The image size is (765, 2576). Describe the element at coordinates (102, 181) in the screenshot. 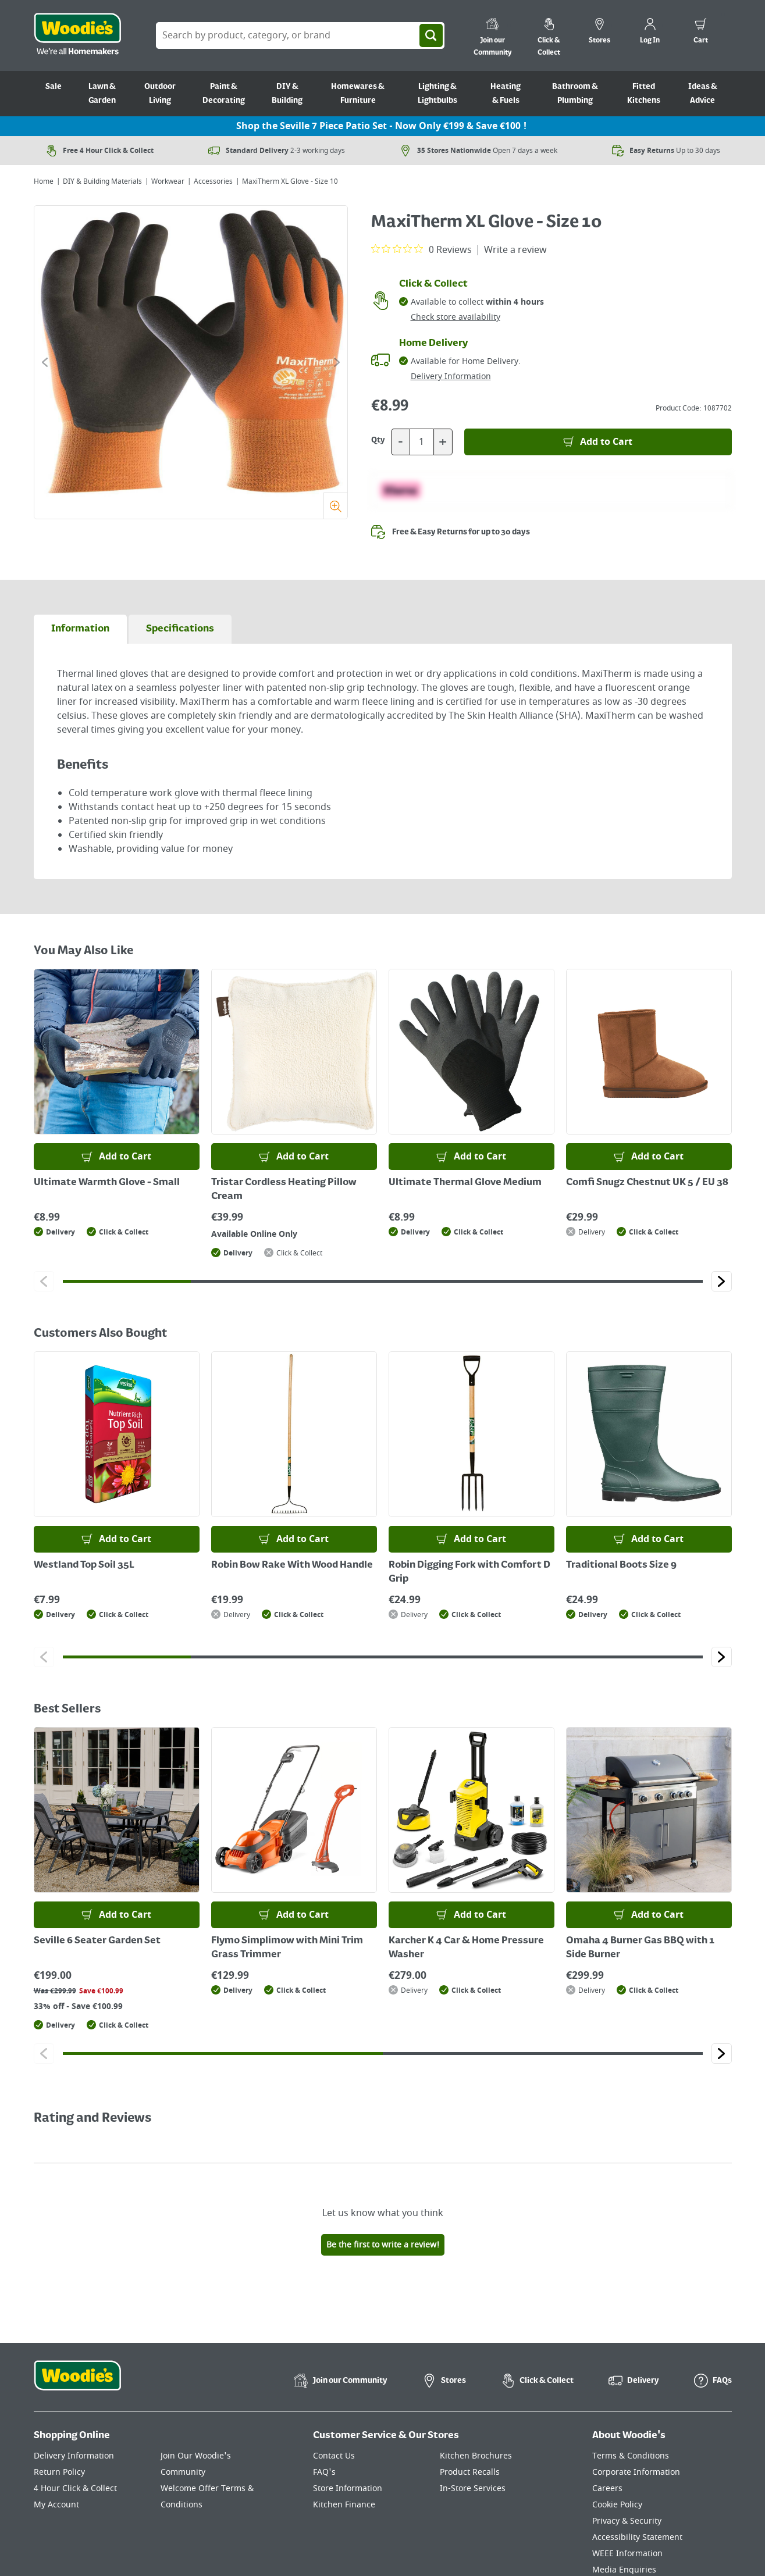

I see `DIY & Building Materials` at that location.